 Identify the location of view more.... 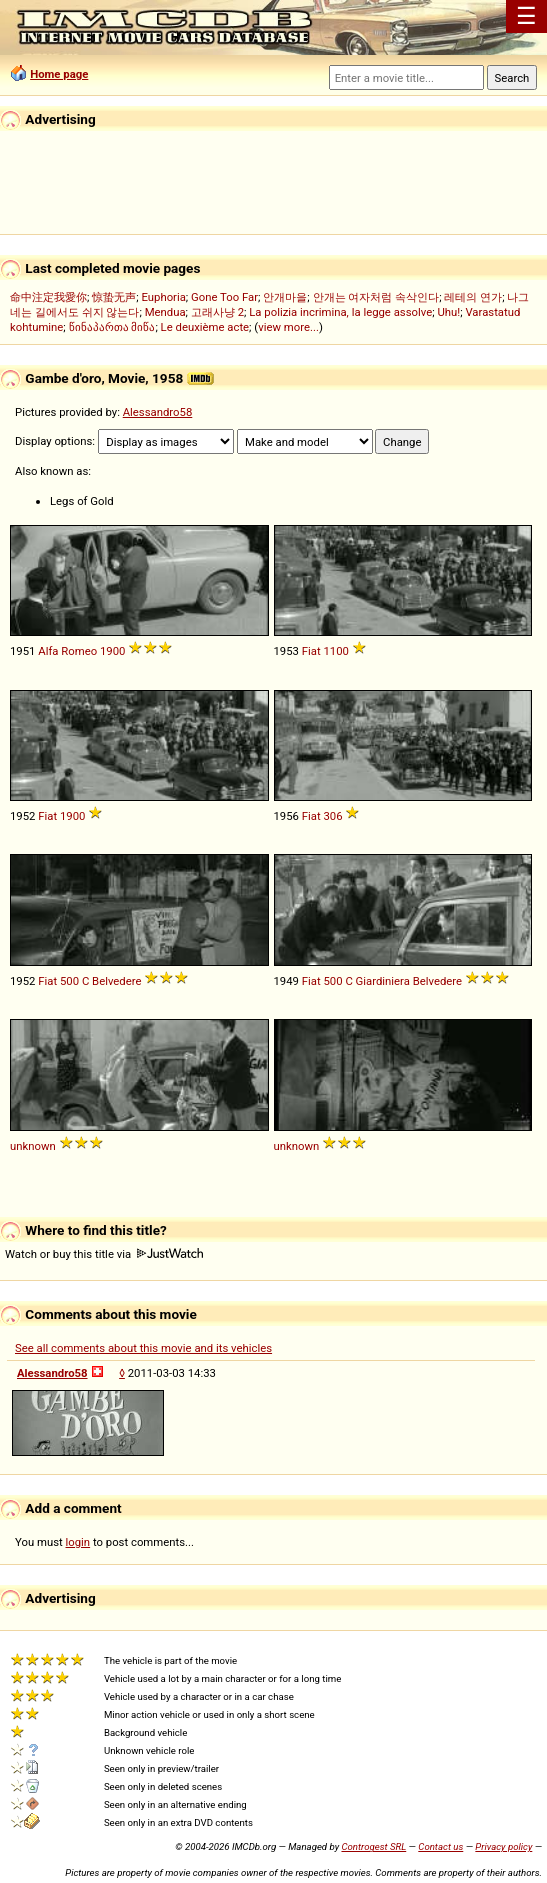
(288, 327).